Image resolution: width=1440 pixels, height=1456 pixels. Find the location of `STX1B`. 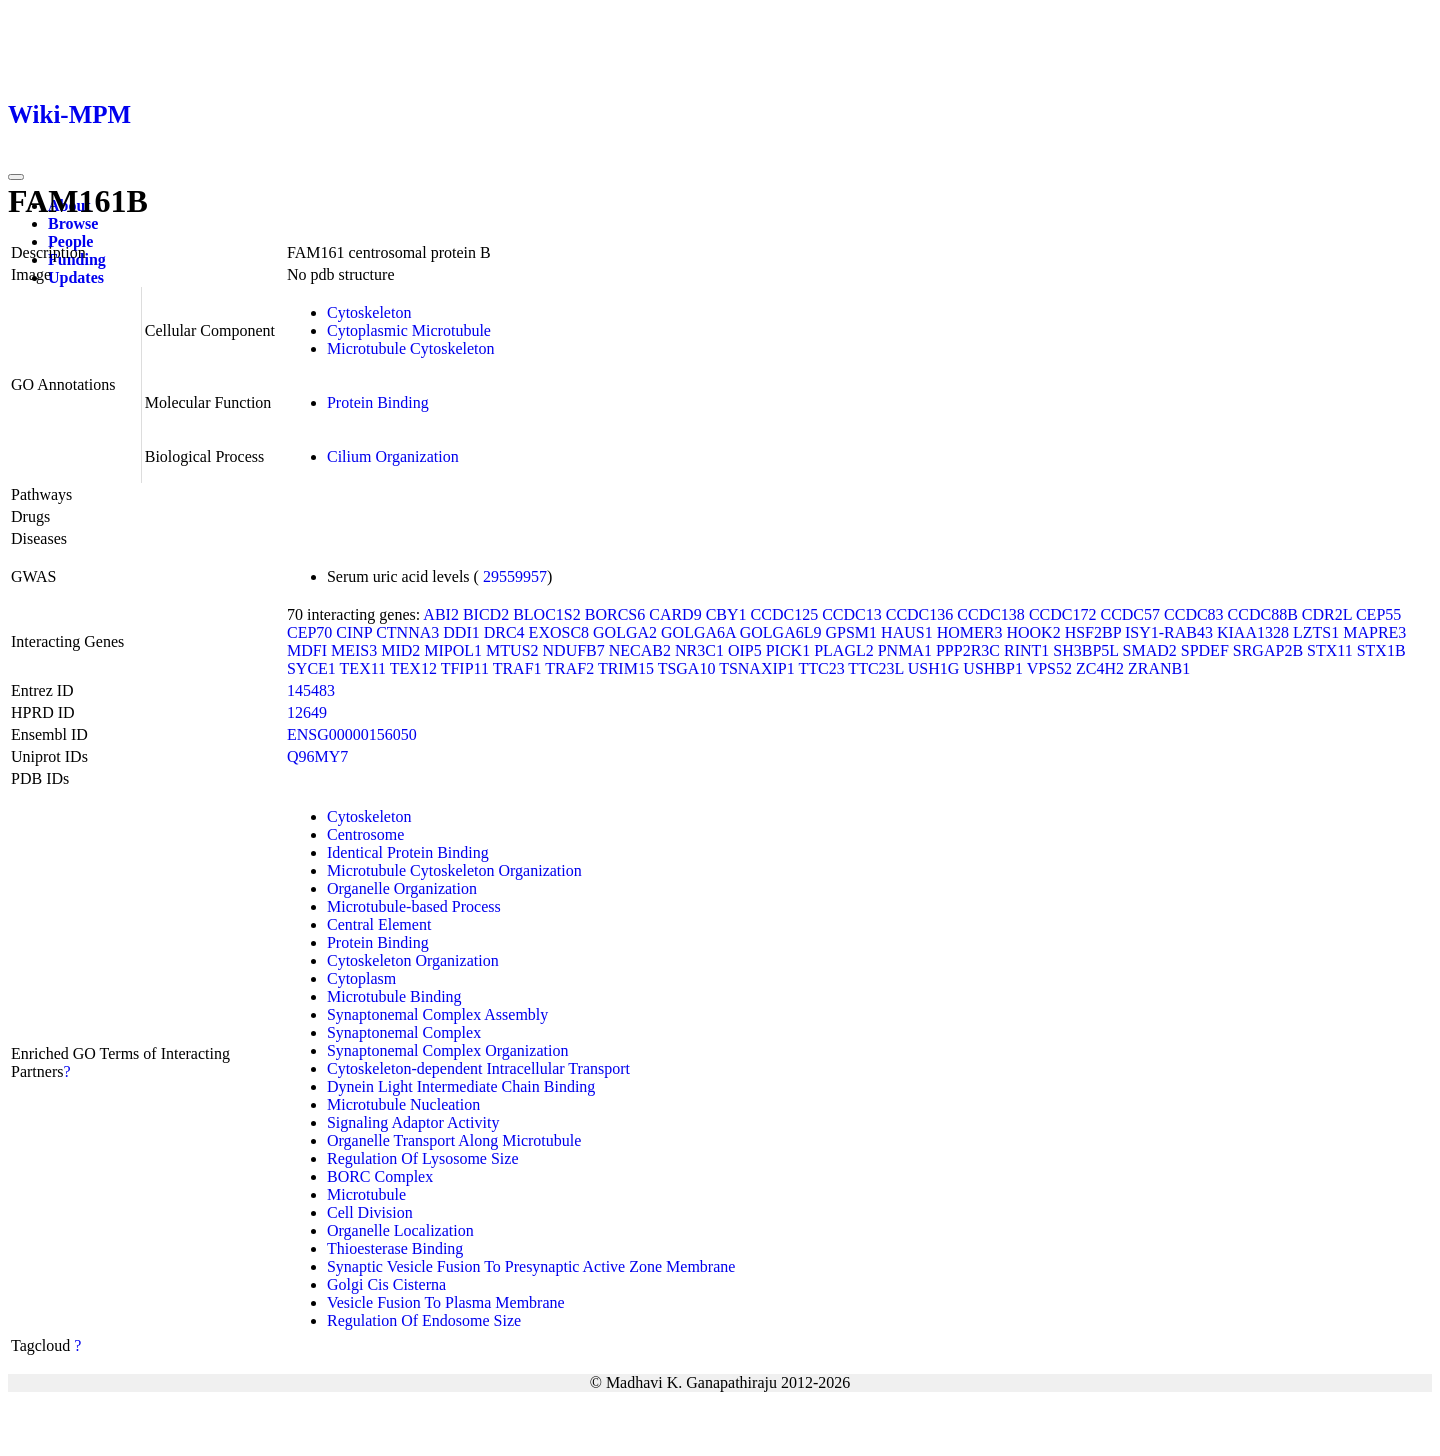

STX1B is located at coordinates (1381, 650).